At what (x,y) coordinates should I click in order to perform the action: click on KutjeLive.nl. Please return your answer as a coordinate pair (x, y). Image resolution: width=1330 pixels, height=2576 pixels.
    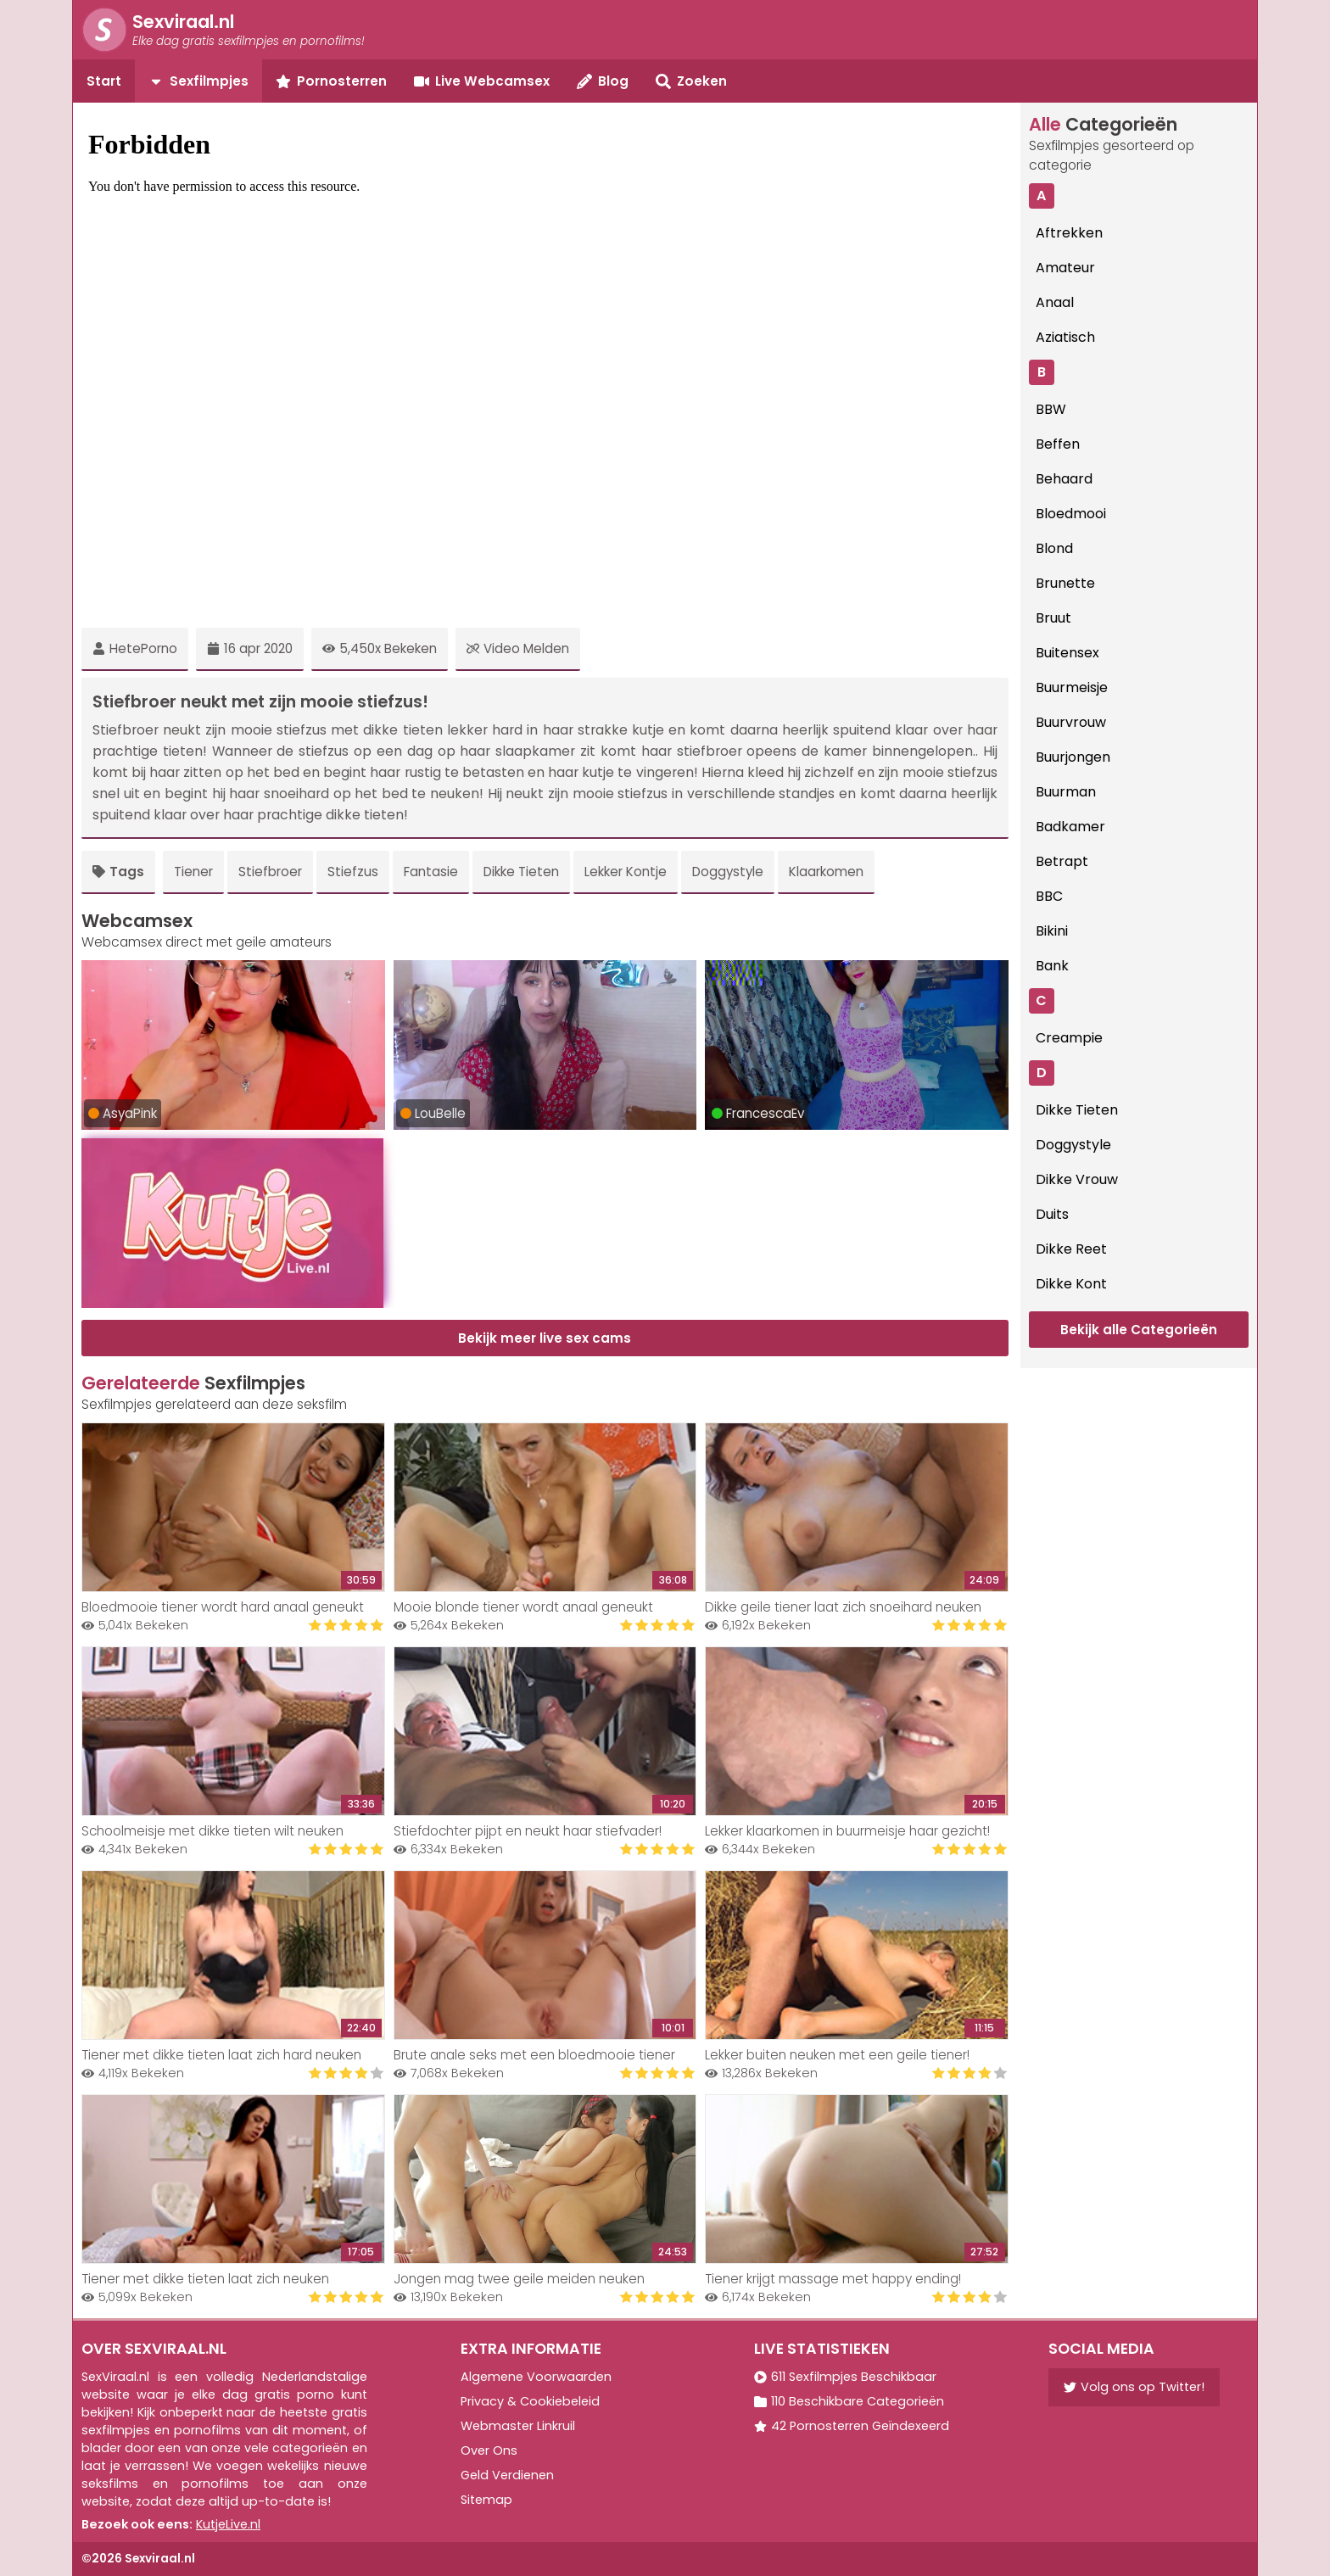
    Looking at the image, I should click on (228, 2524).